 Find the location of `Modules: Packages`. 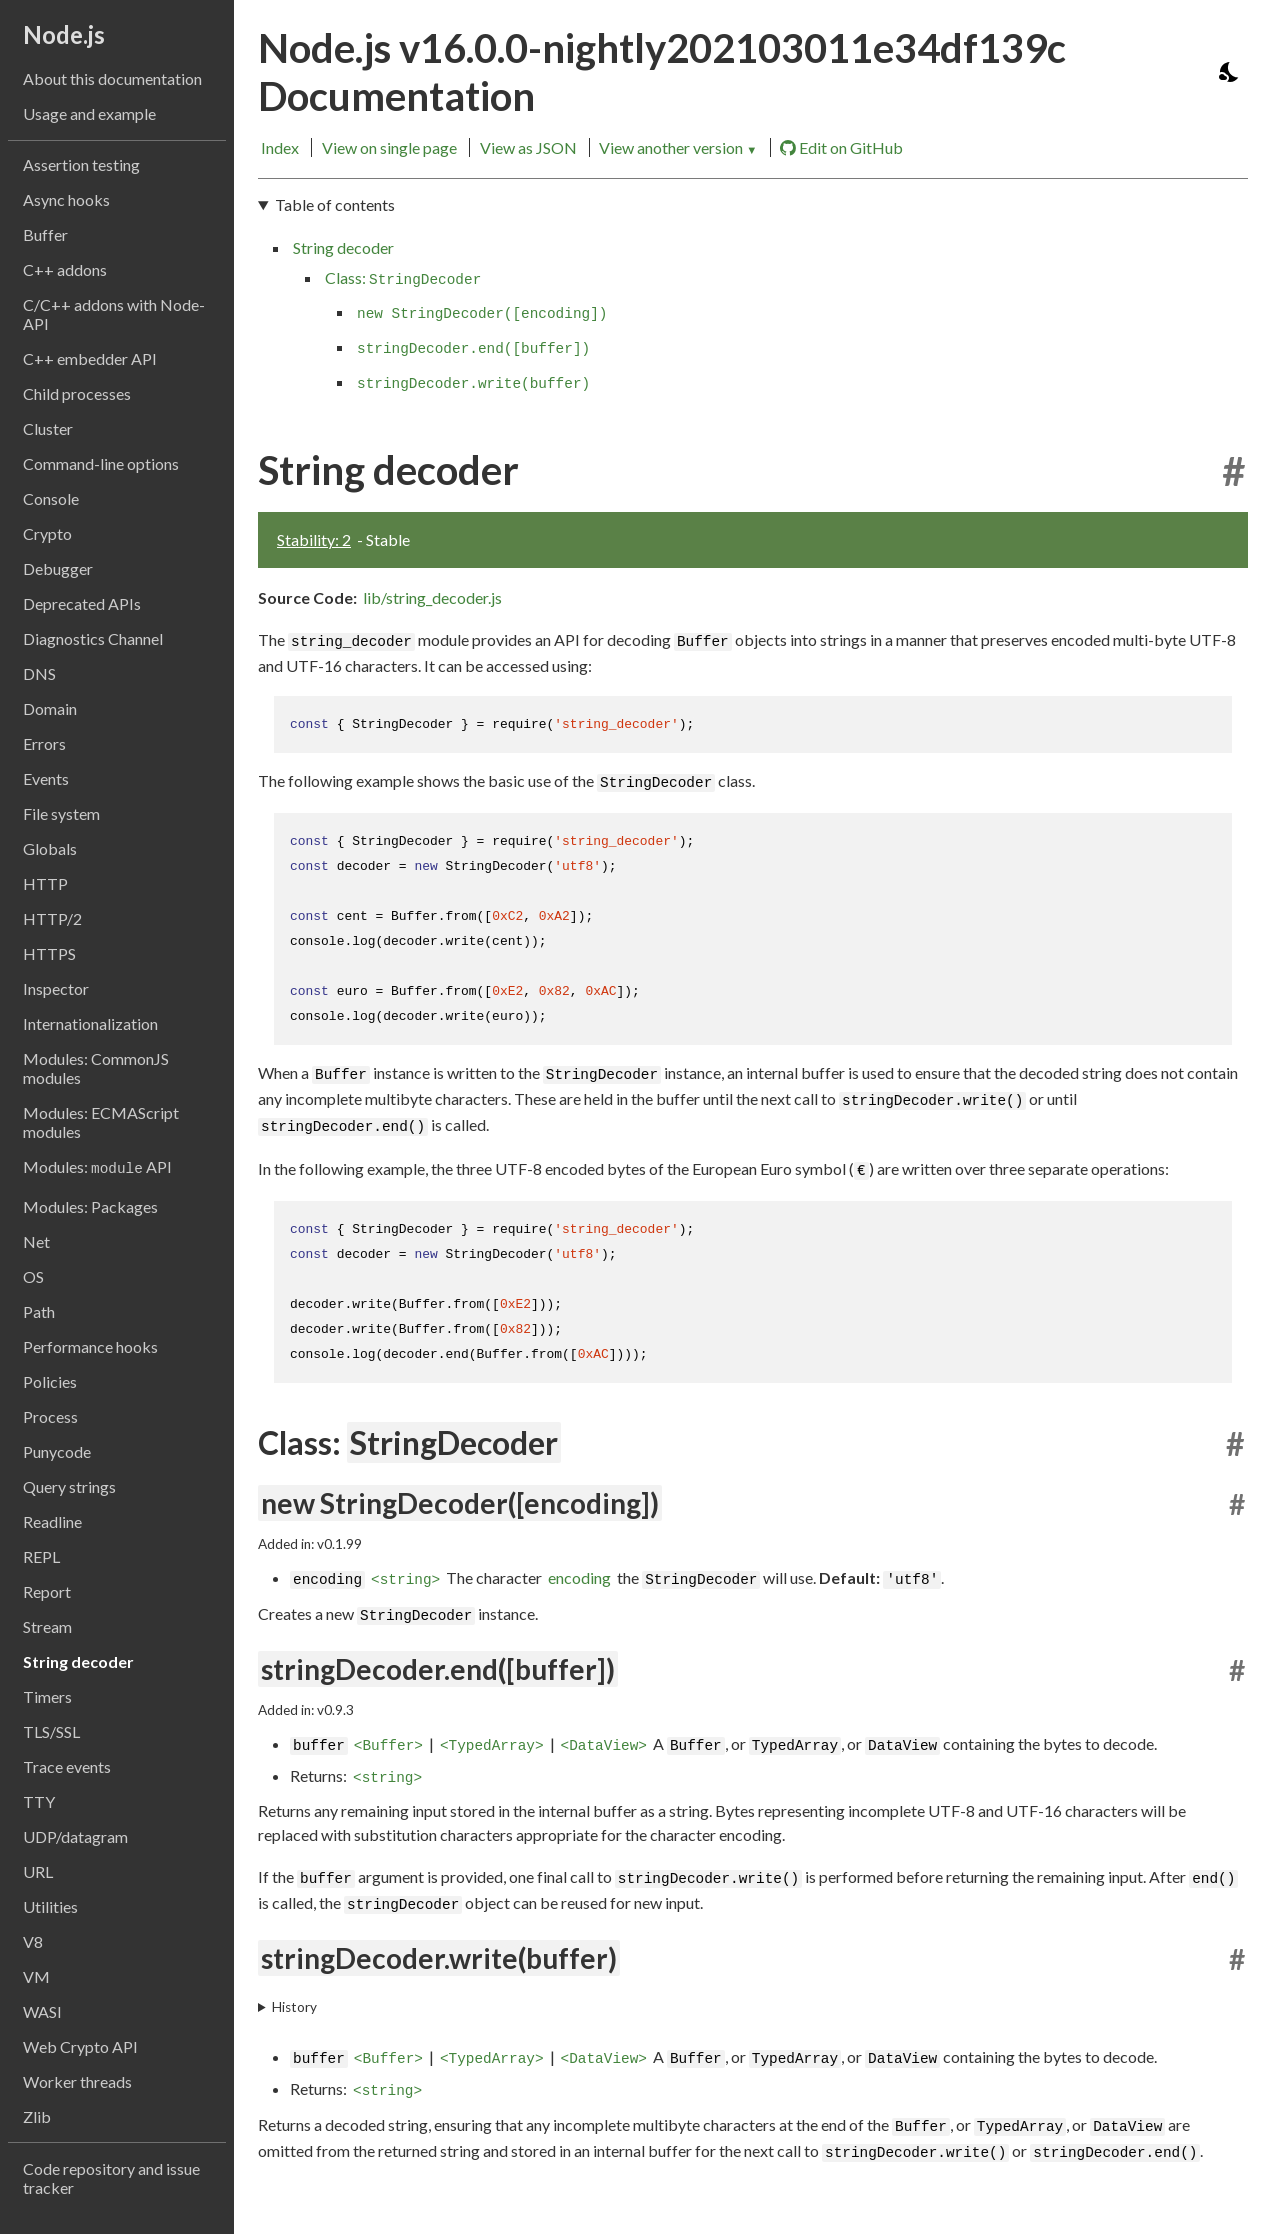

Modules: Packages is located at coordinates (90, 1206).